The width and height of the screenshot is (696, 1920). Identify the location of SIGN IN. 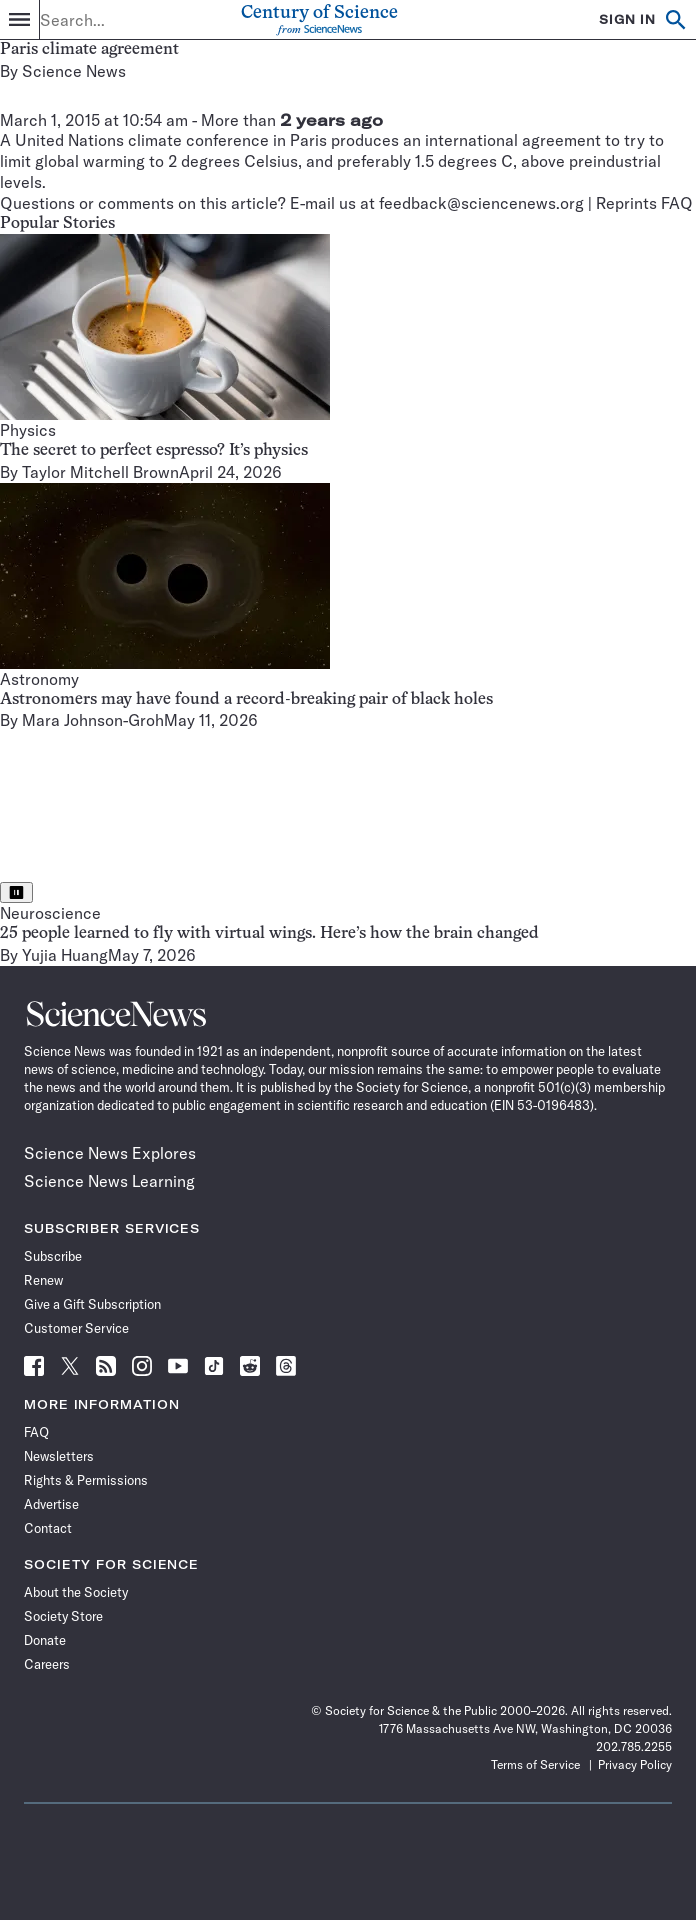
(627, 19).